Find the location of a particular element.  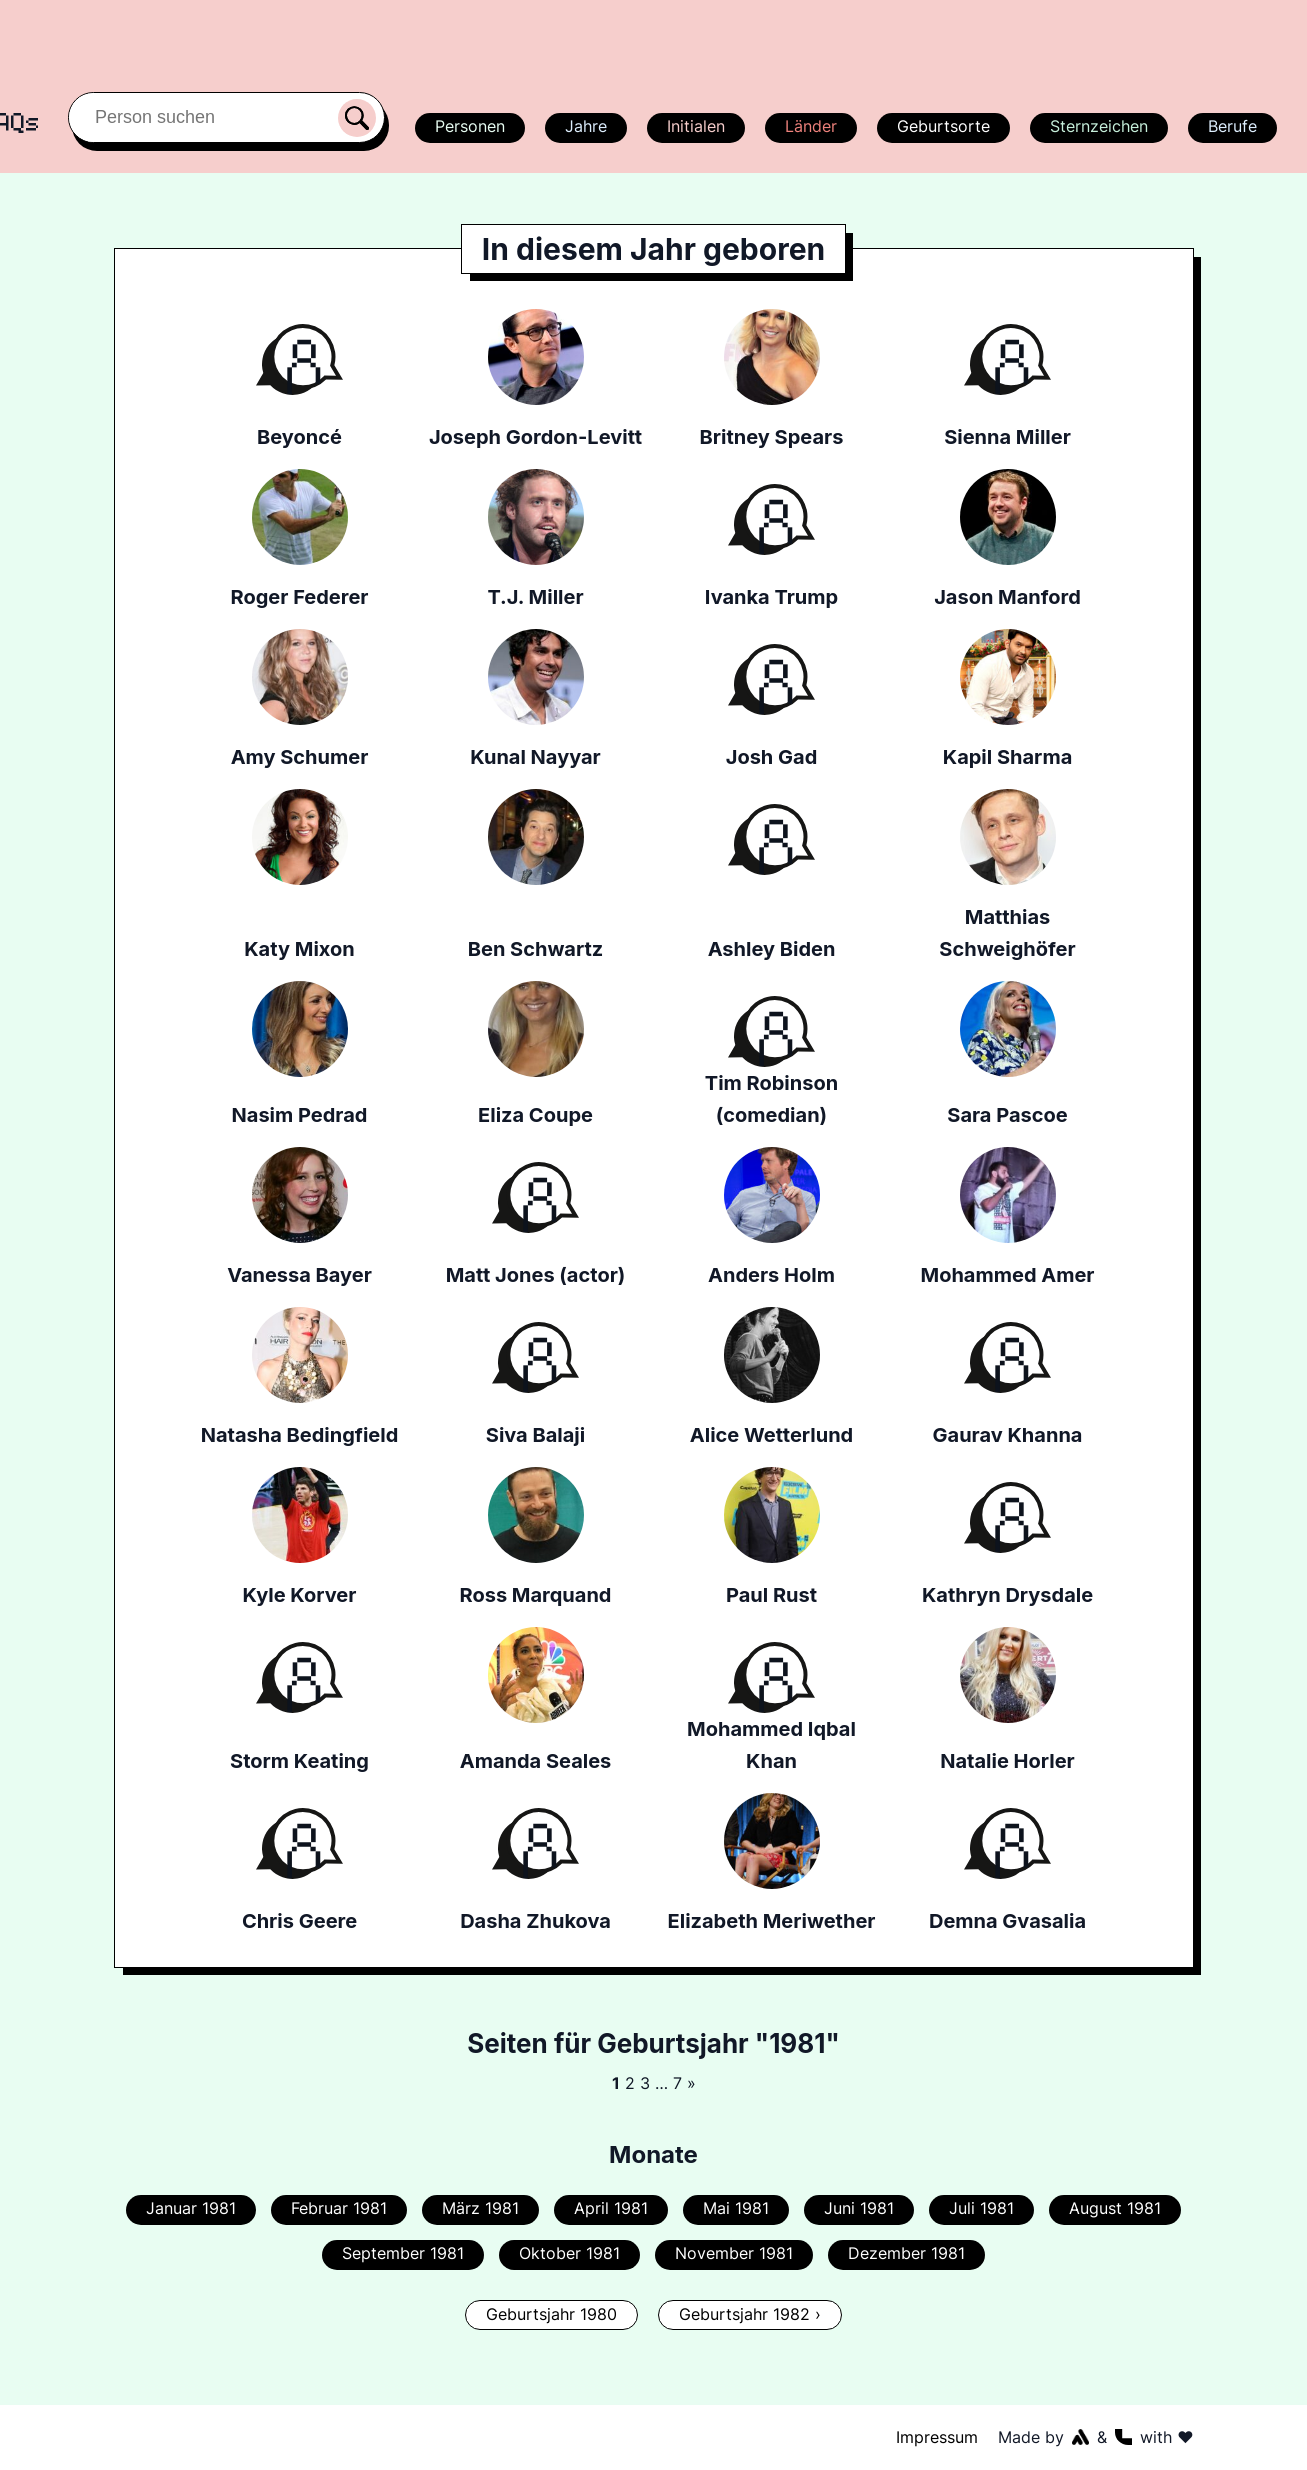

März 1981 is located at coordinates (483, 2208).